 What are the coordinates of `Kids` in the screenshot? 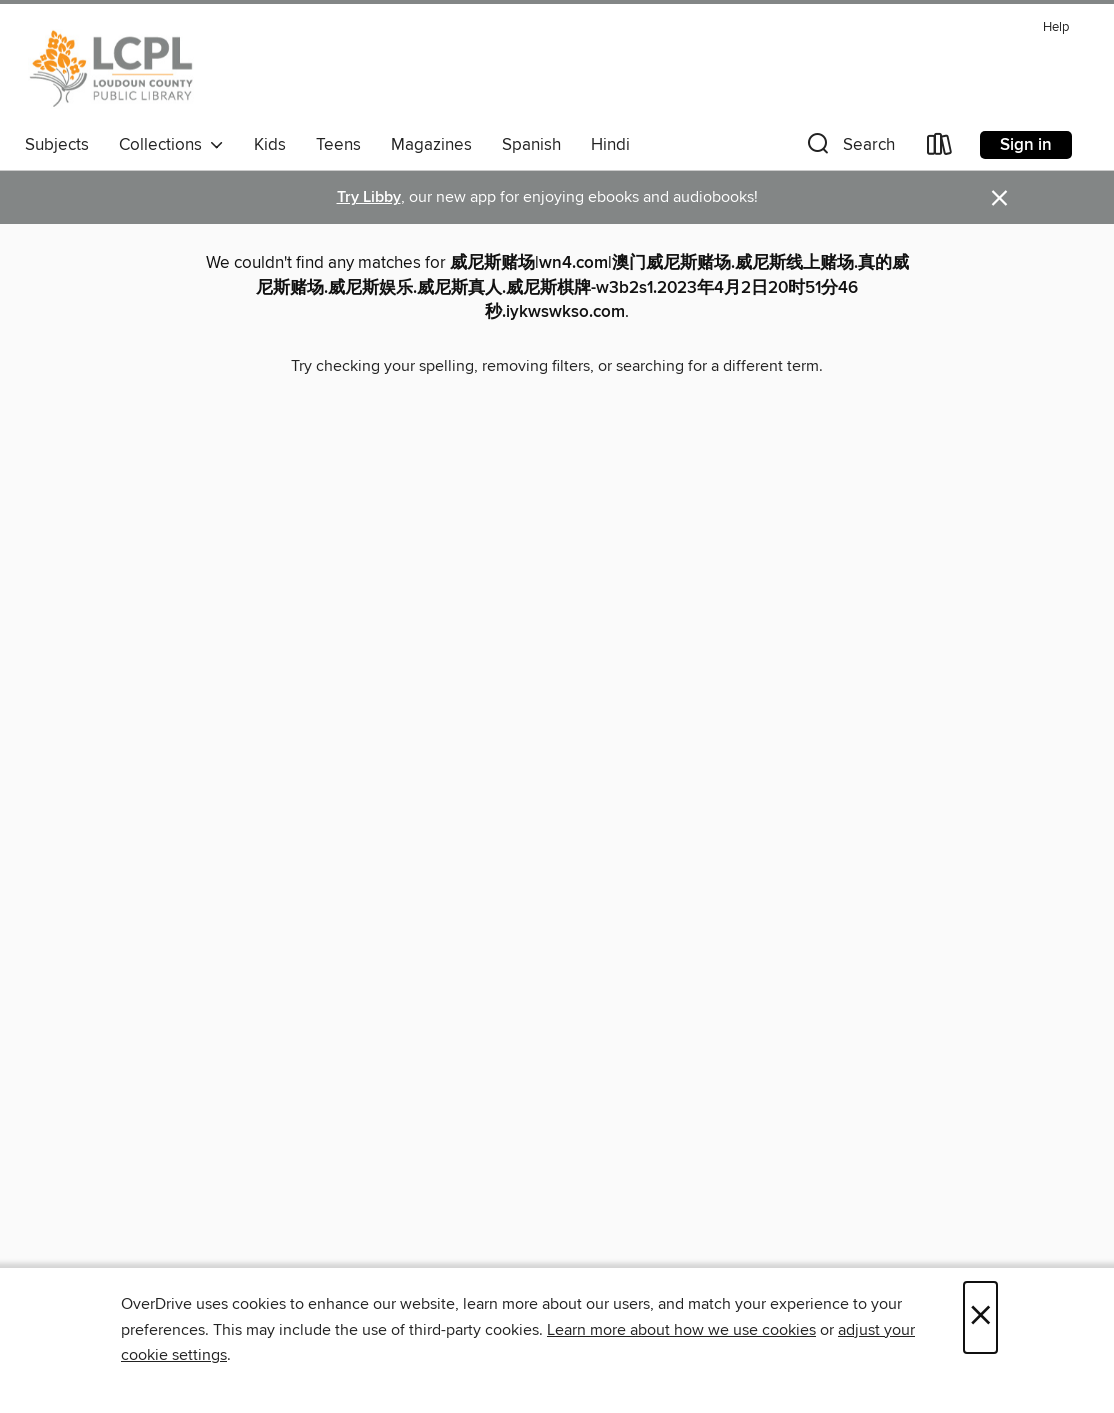 It's located at (270, 145).